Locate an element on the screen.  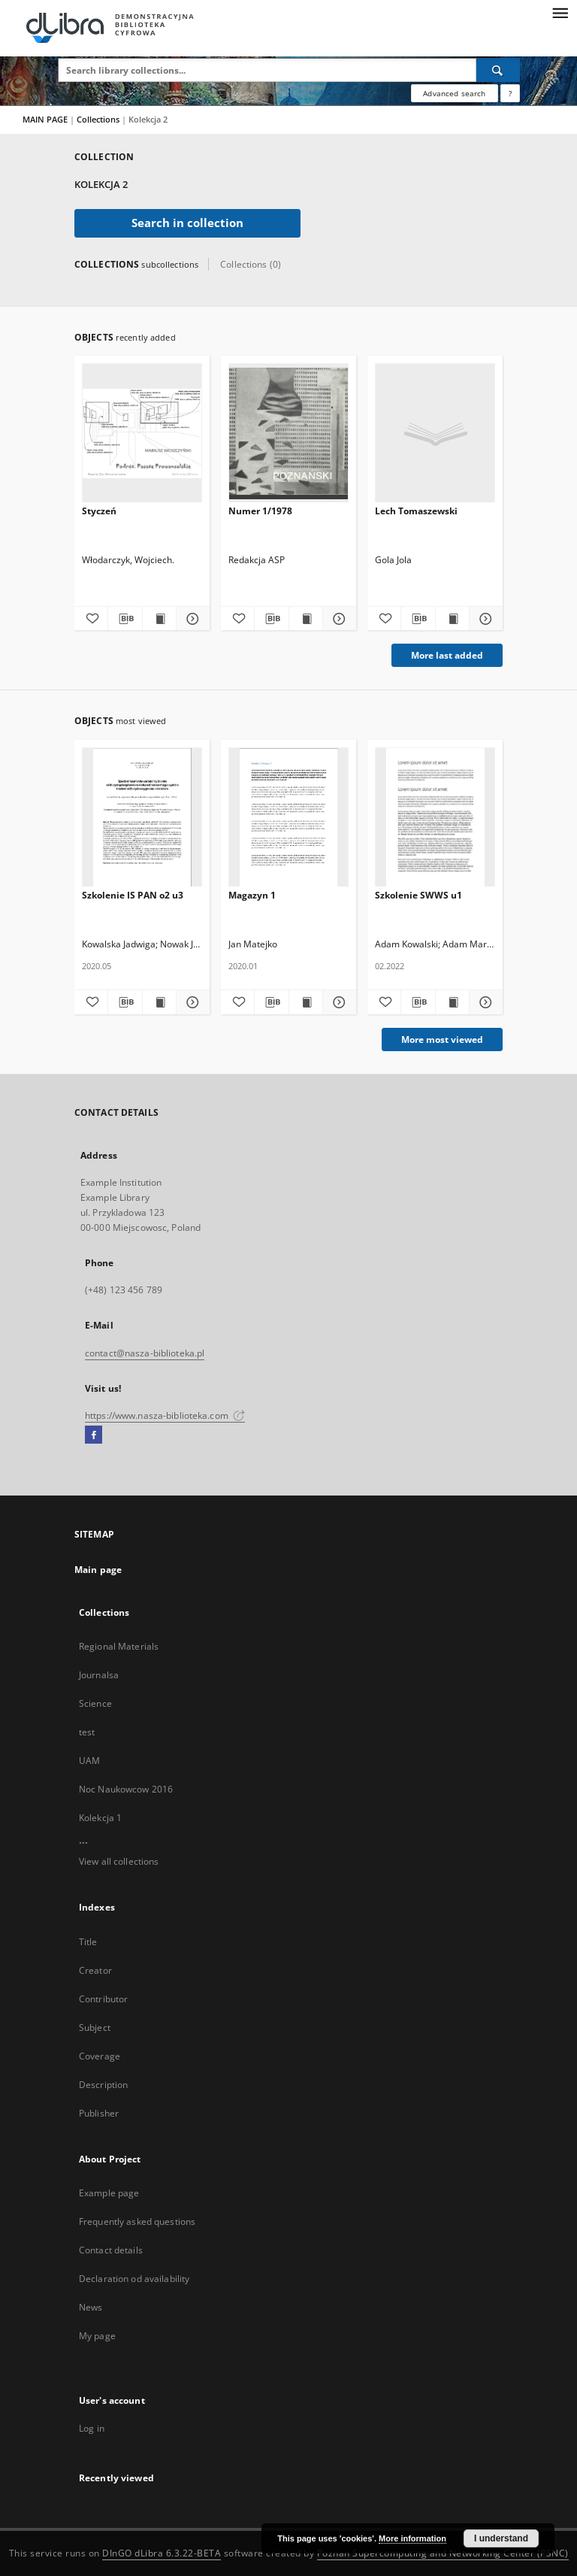
contact@nasza-biblioteka.pl is located at coordinates (144, 1353).